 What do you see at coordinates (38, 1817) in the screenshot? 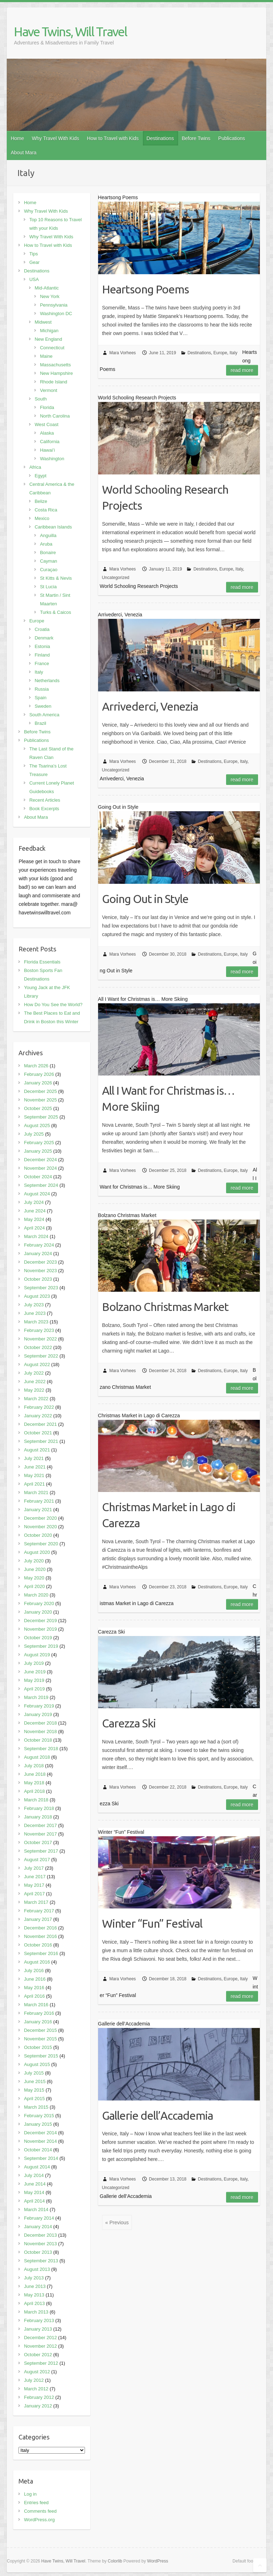
I see `January 2018` at bounding box center [38, 1817].